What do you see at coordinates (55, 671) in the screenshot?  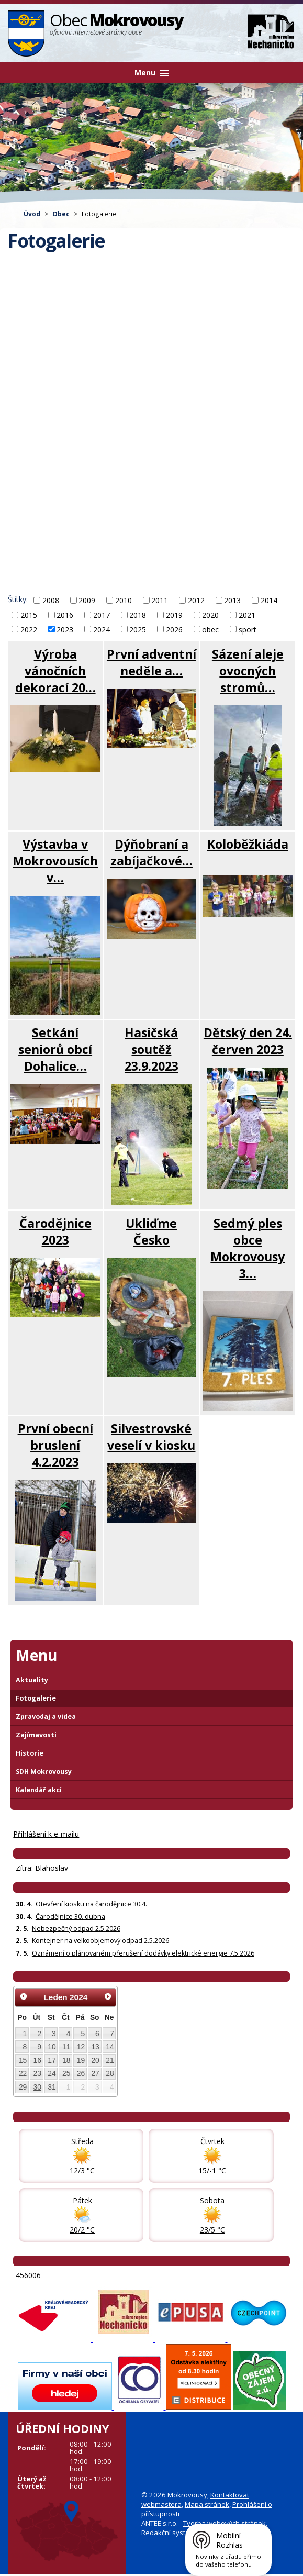 I see `Výroba vánočních dekorací 20…` at bounding box center [55, 671].